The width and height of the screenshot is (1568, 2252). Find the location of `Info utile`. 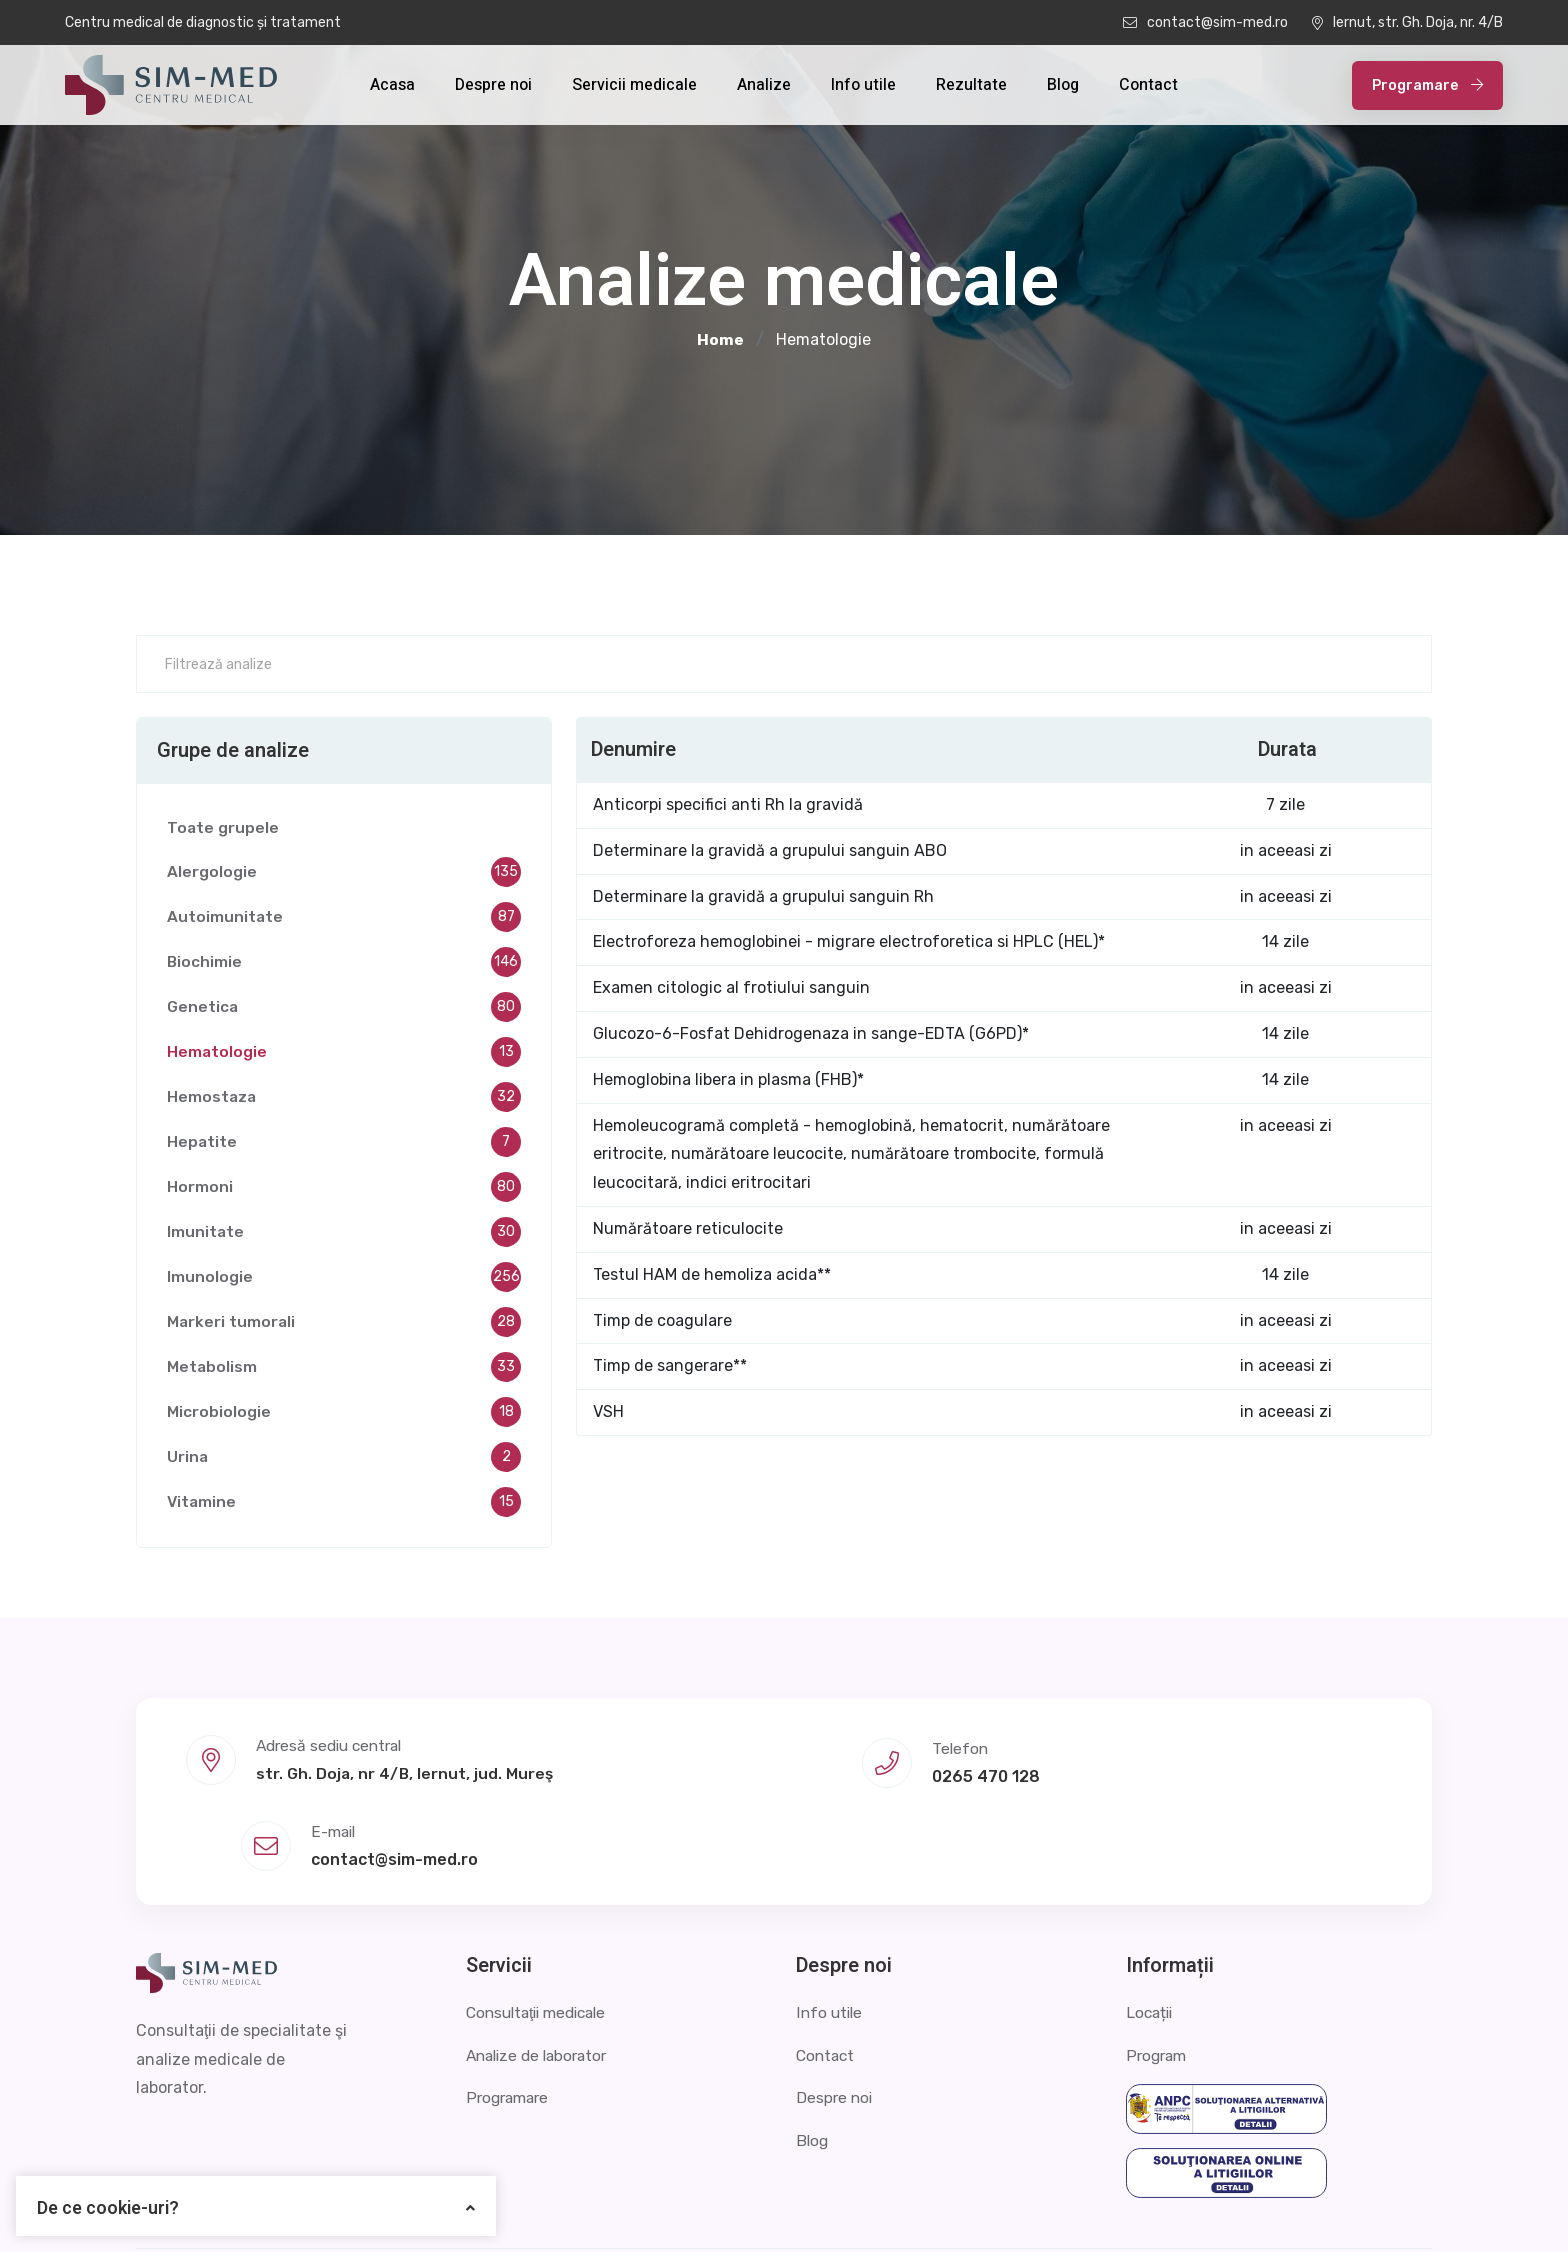

Info utile is located at coordinates (863, 85).